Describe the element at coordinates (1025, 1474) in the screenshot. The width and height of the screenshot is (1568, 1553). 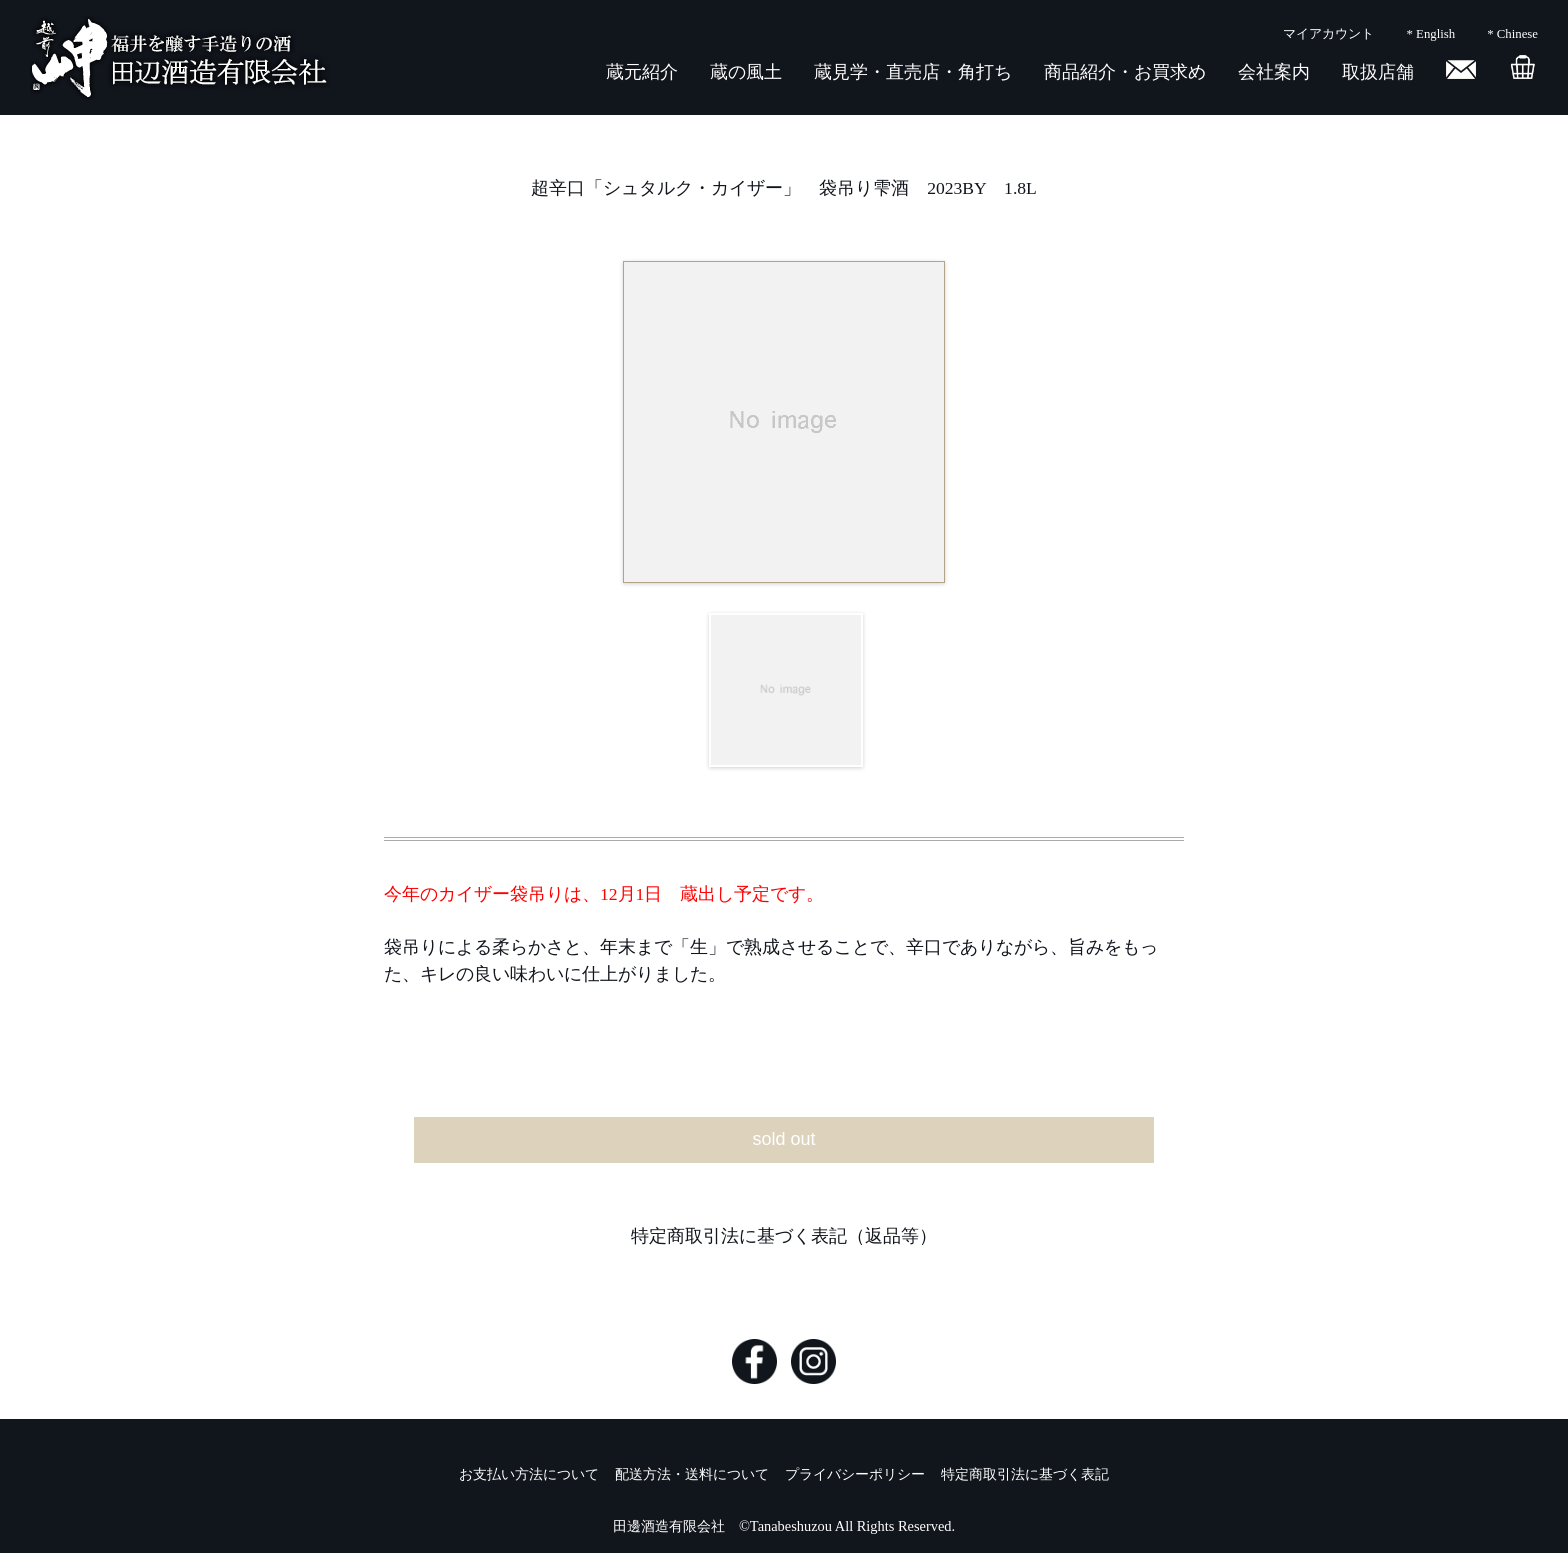
I see `特定商取引法に基づく表記` at that location.